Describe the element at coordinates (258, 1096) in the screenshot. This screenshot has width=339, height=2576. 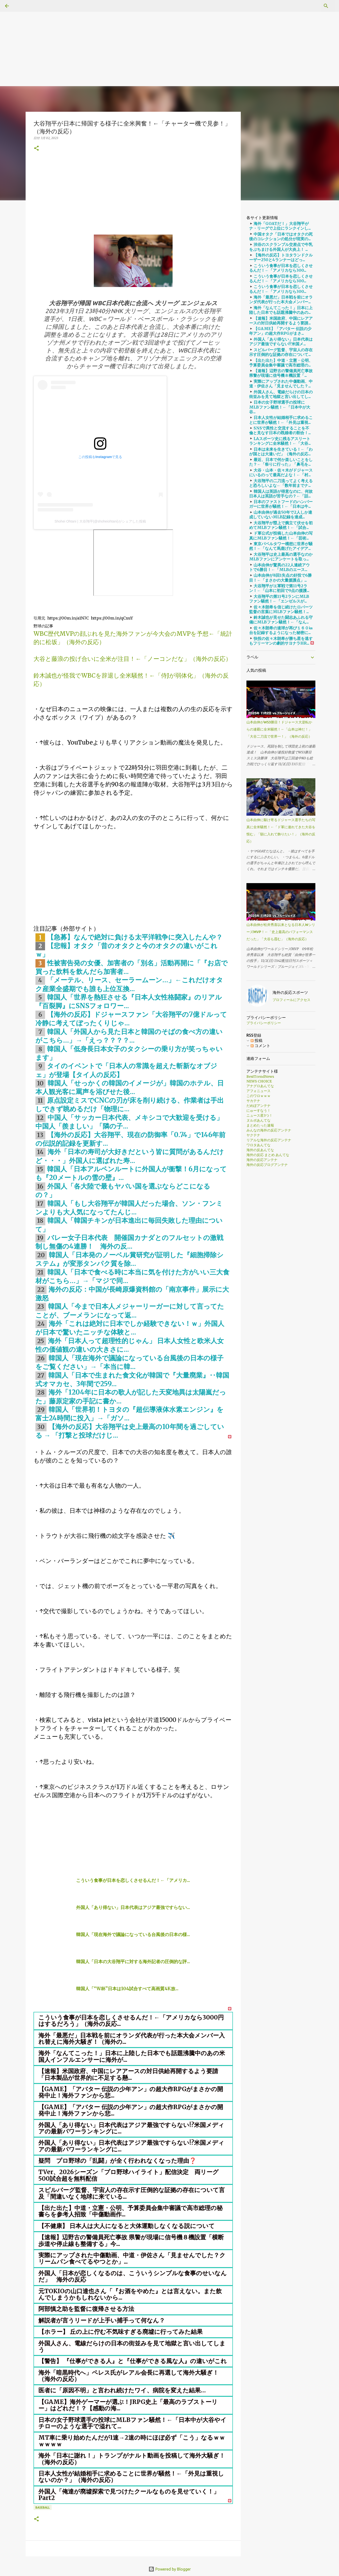
I see `このワロｗｗｗ` at that location.